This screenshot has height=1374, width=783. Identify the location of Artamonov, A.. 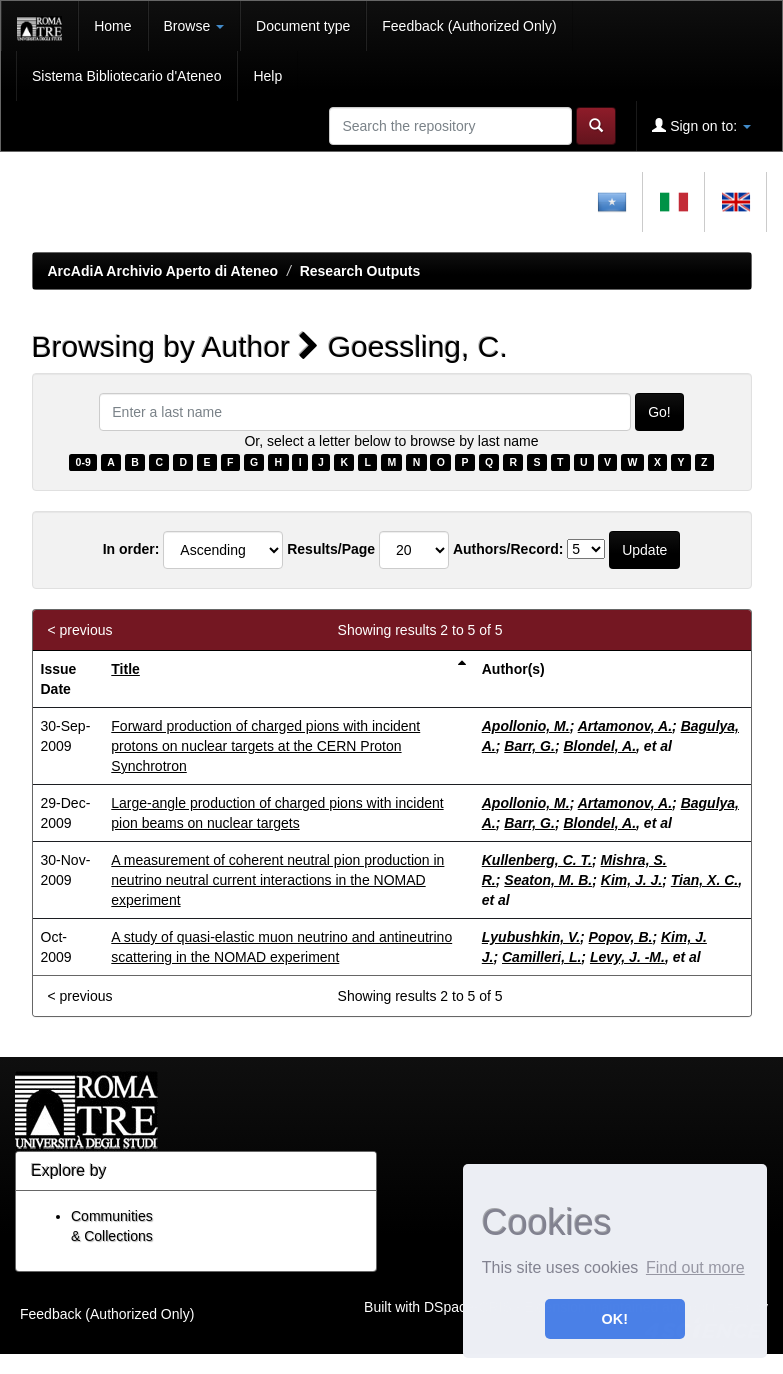
(625, 726).